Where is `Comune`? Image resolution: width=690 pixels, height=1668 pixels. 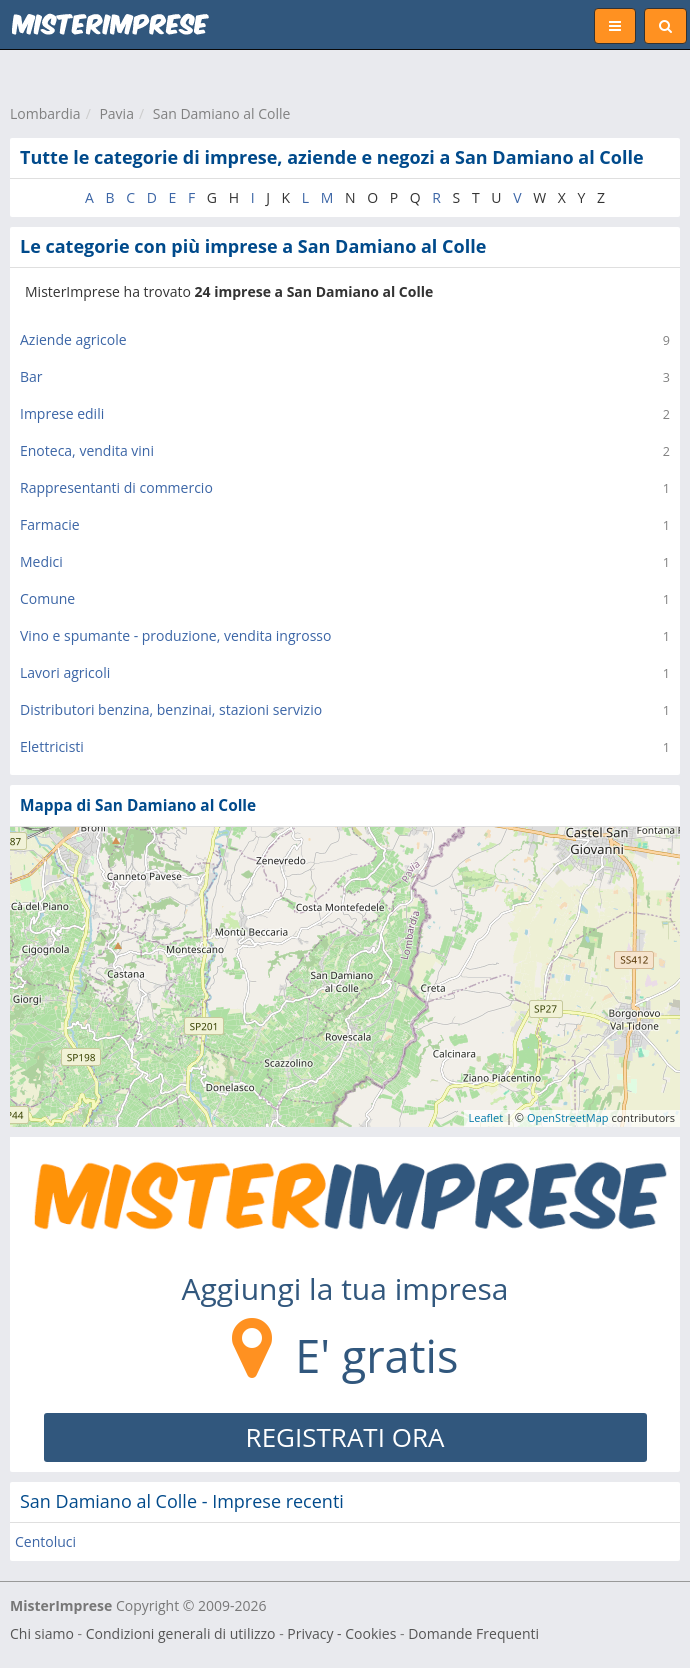
Comune is located at coordinates (47, 598).